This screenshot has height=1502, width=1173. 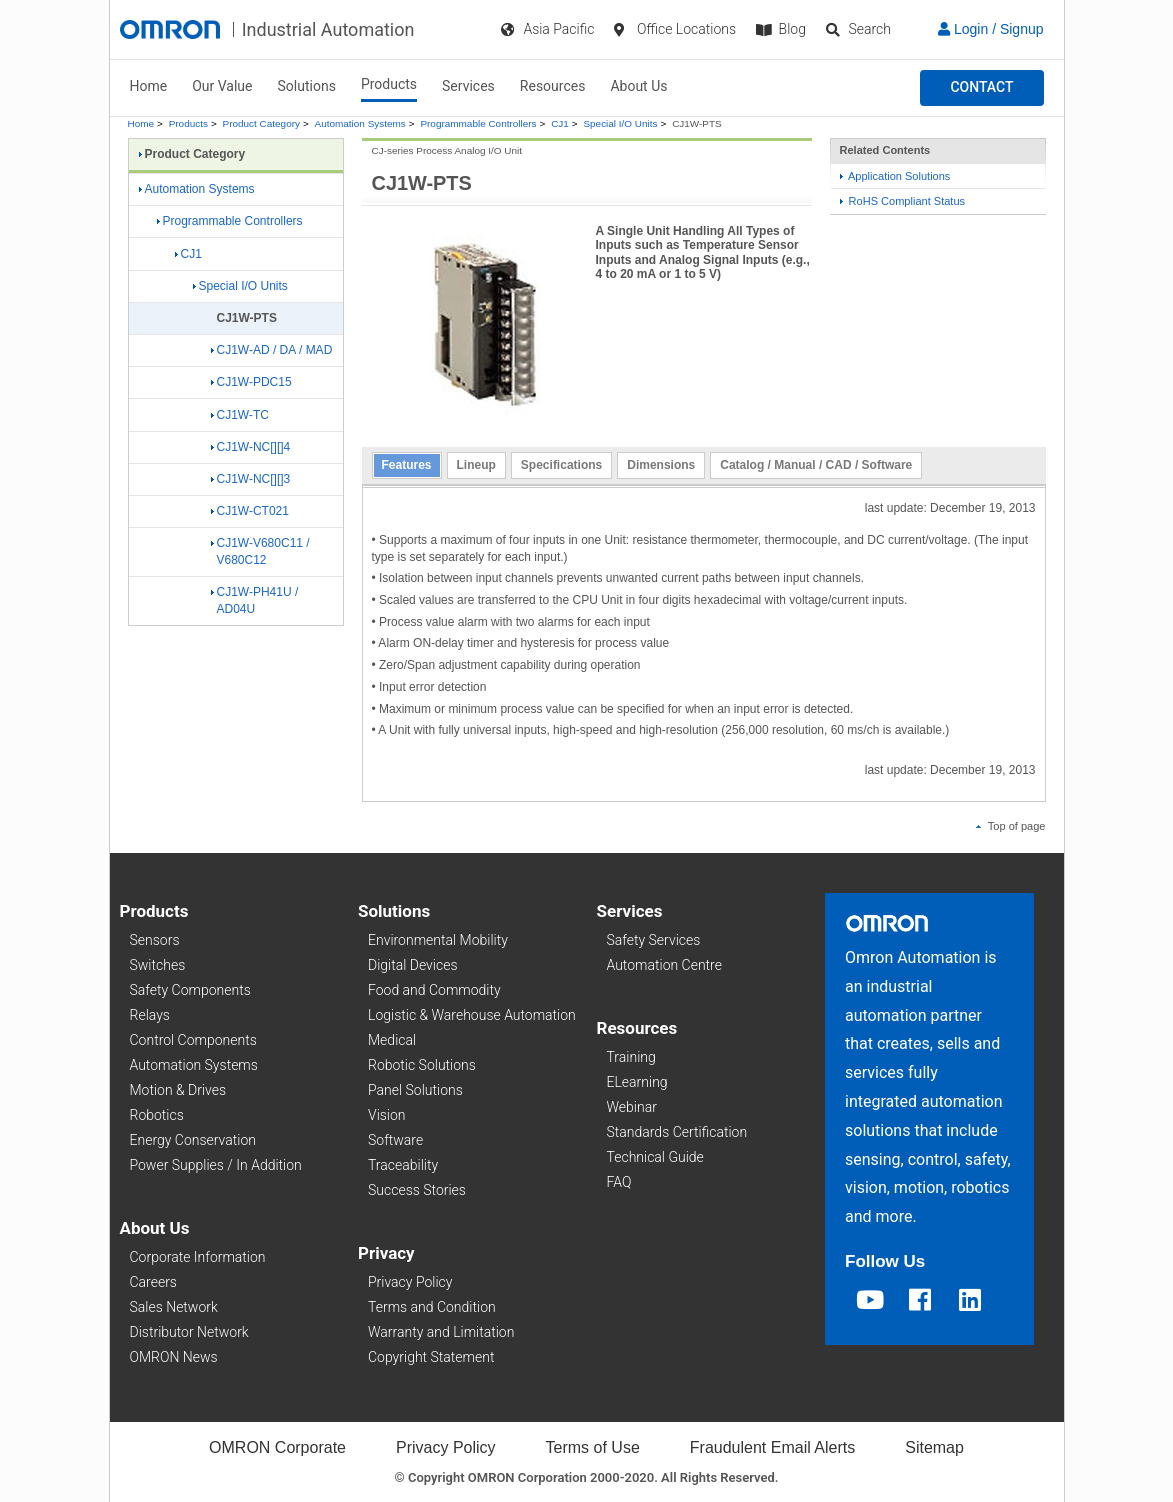 What do you see at coordinates (189, 1332) in the screenshot?
I see `Distributor Network` at bounding box center [189, 1332].